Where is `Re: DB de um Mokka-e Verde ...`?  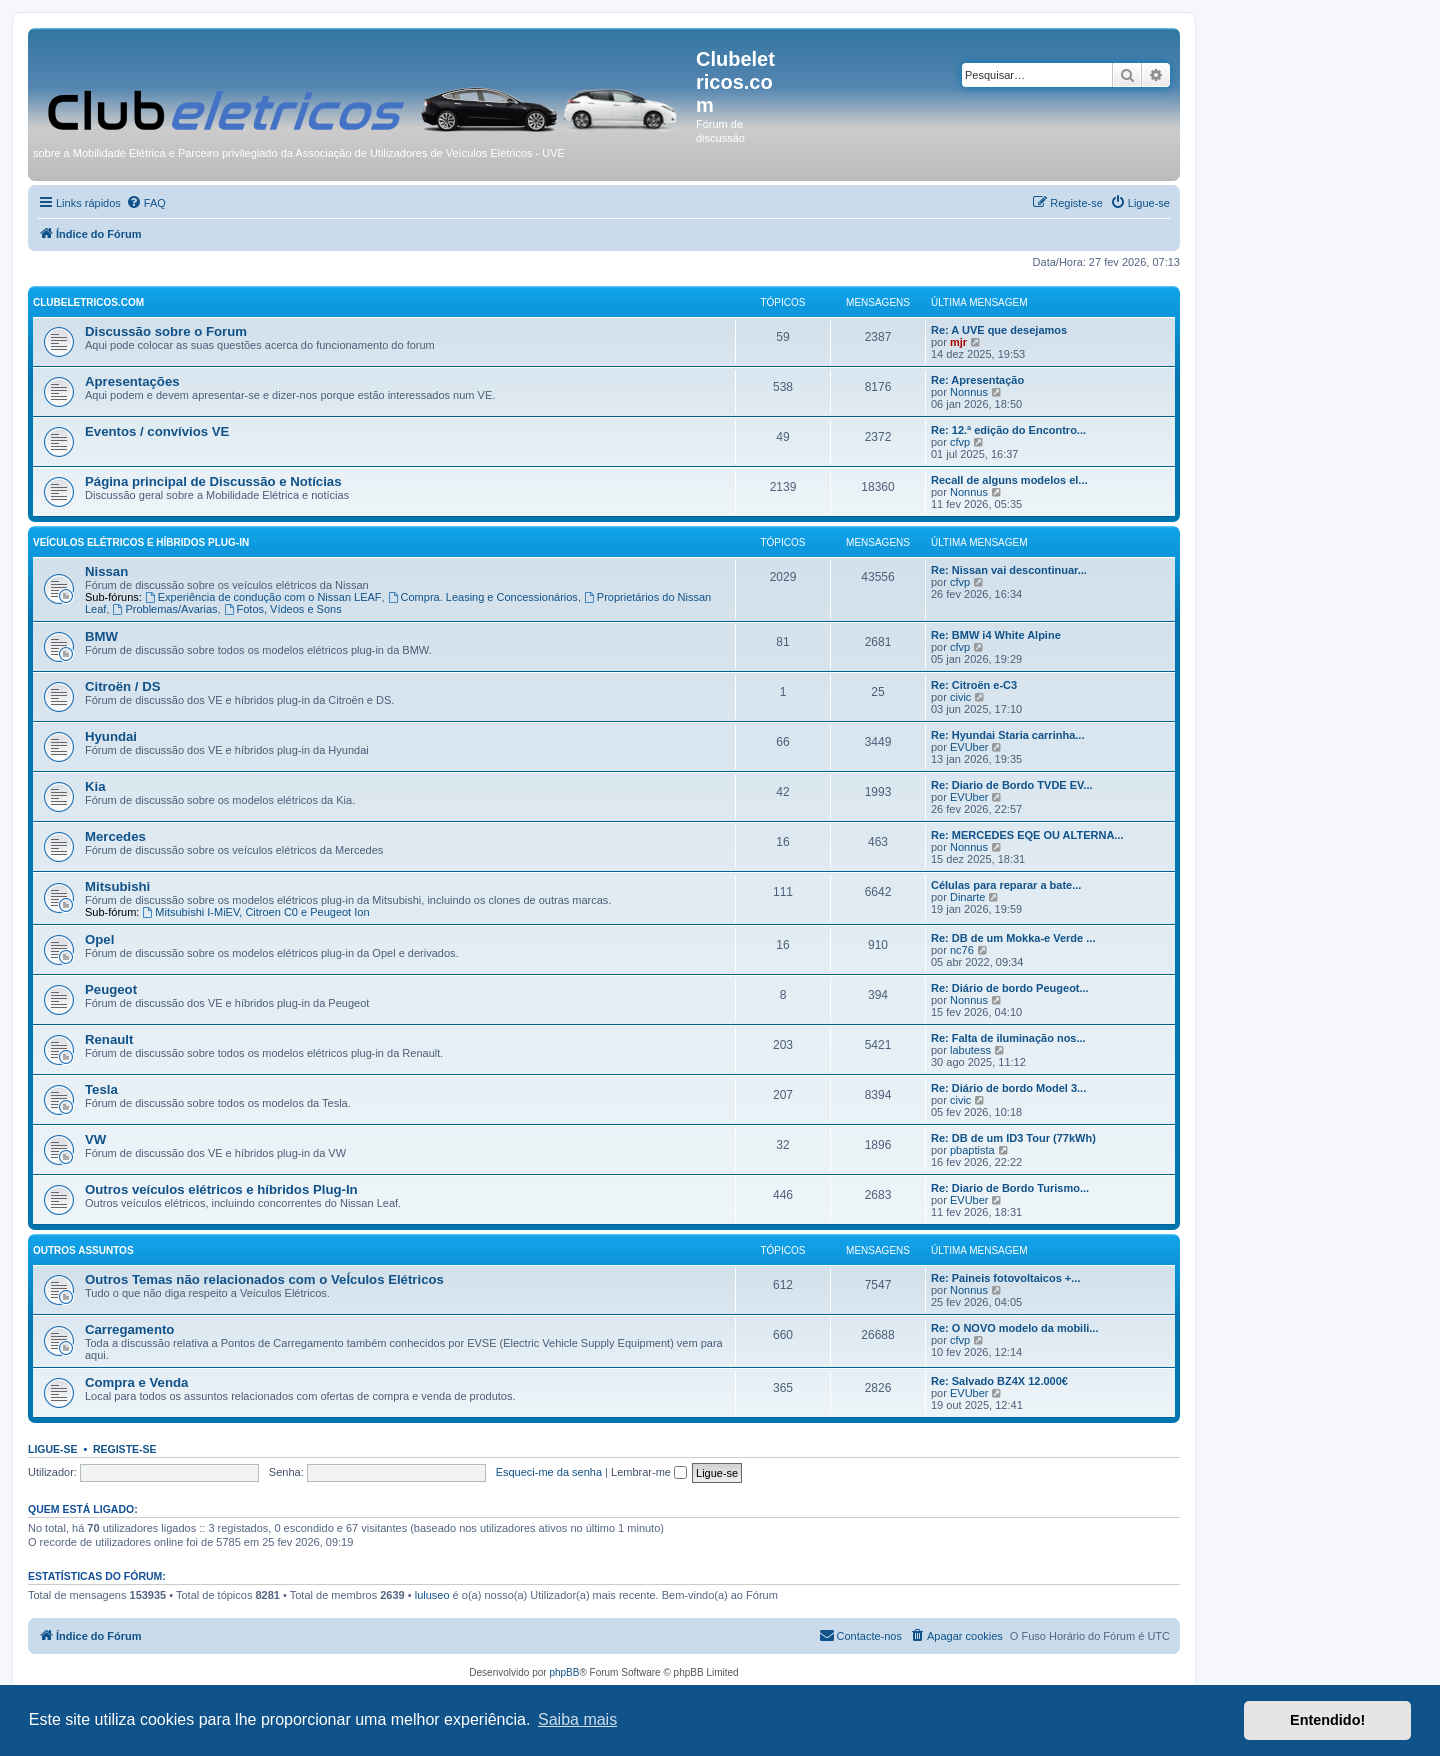
Re: DB de um Mokka-e Verde ... is located at coordinates (1013, 938).